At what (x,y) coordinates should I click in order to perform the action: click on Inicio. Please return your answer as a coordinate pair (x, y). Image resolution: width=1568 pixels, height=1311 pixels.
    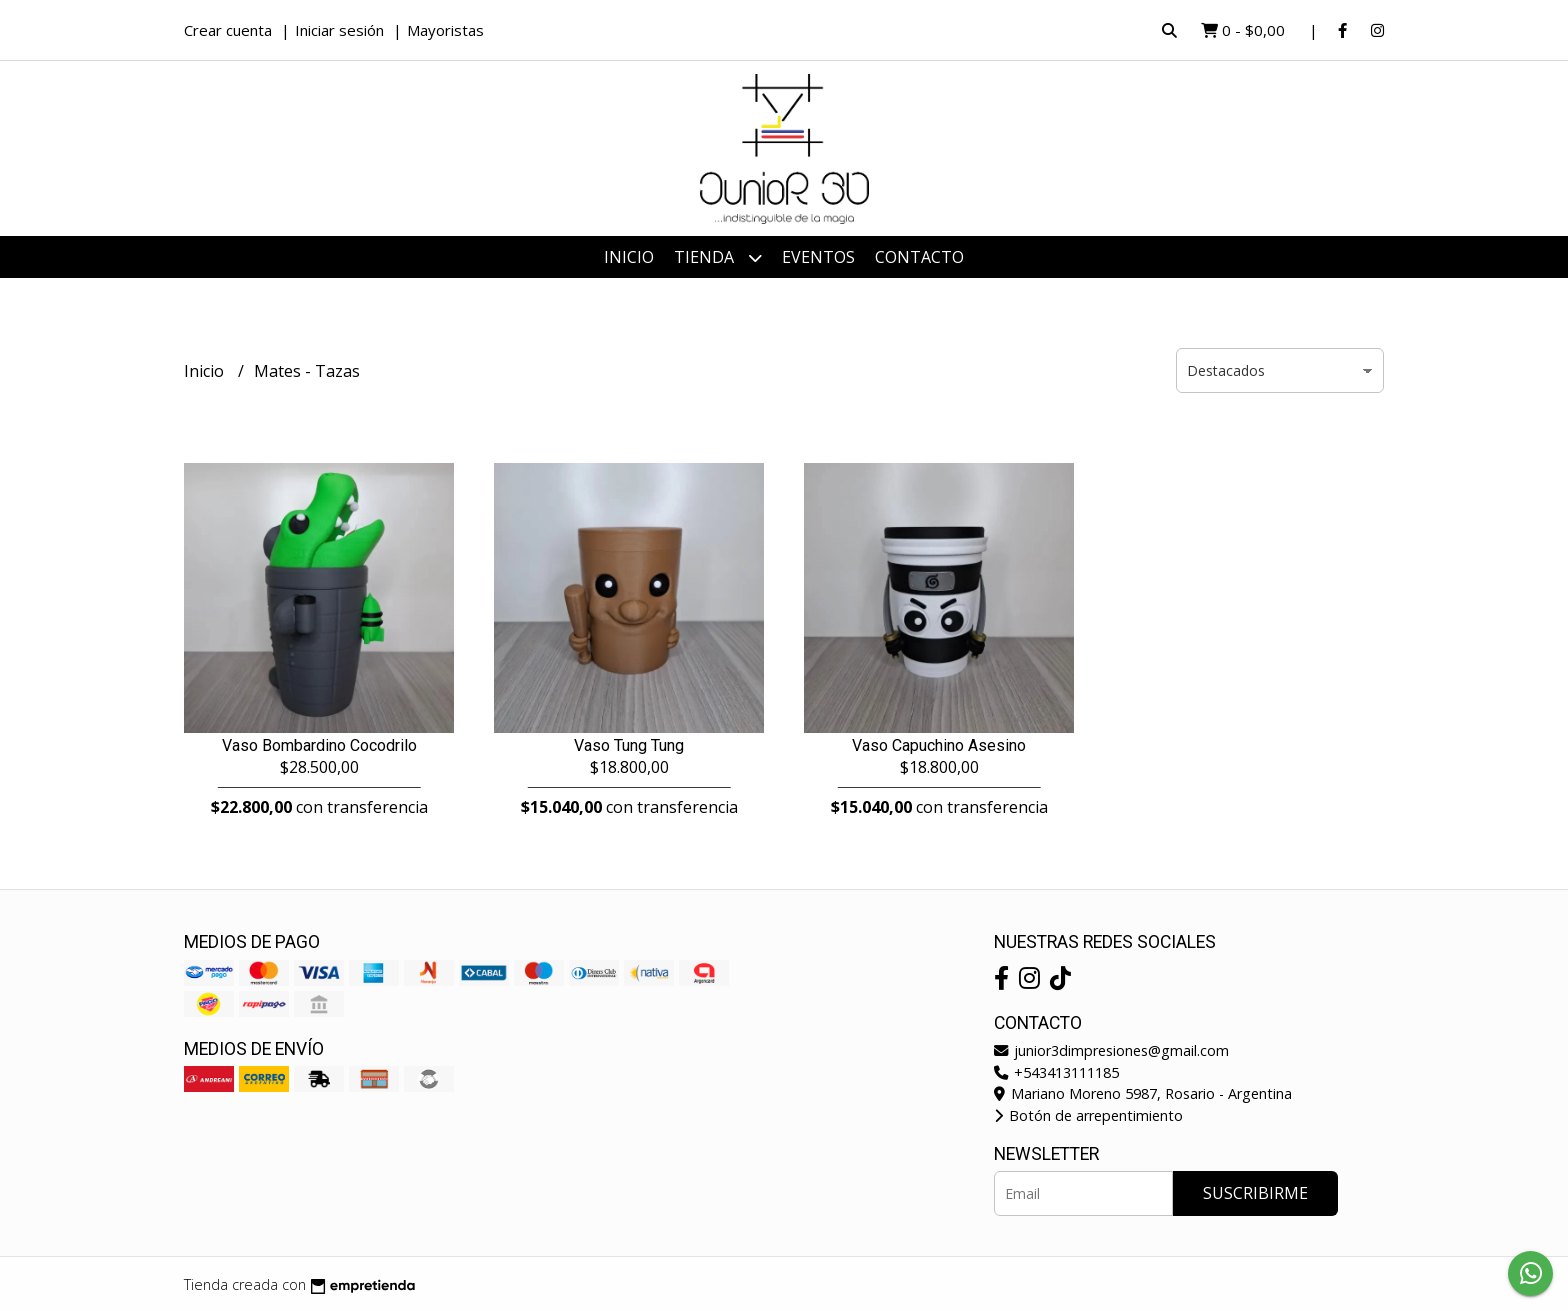
    Looking at the image, I should click on (629, 257).